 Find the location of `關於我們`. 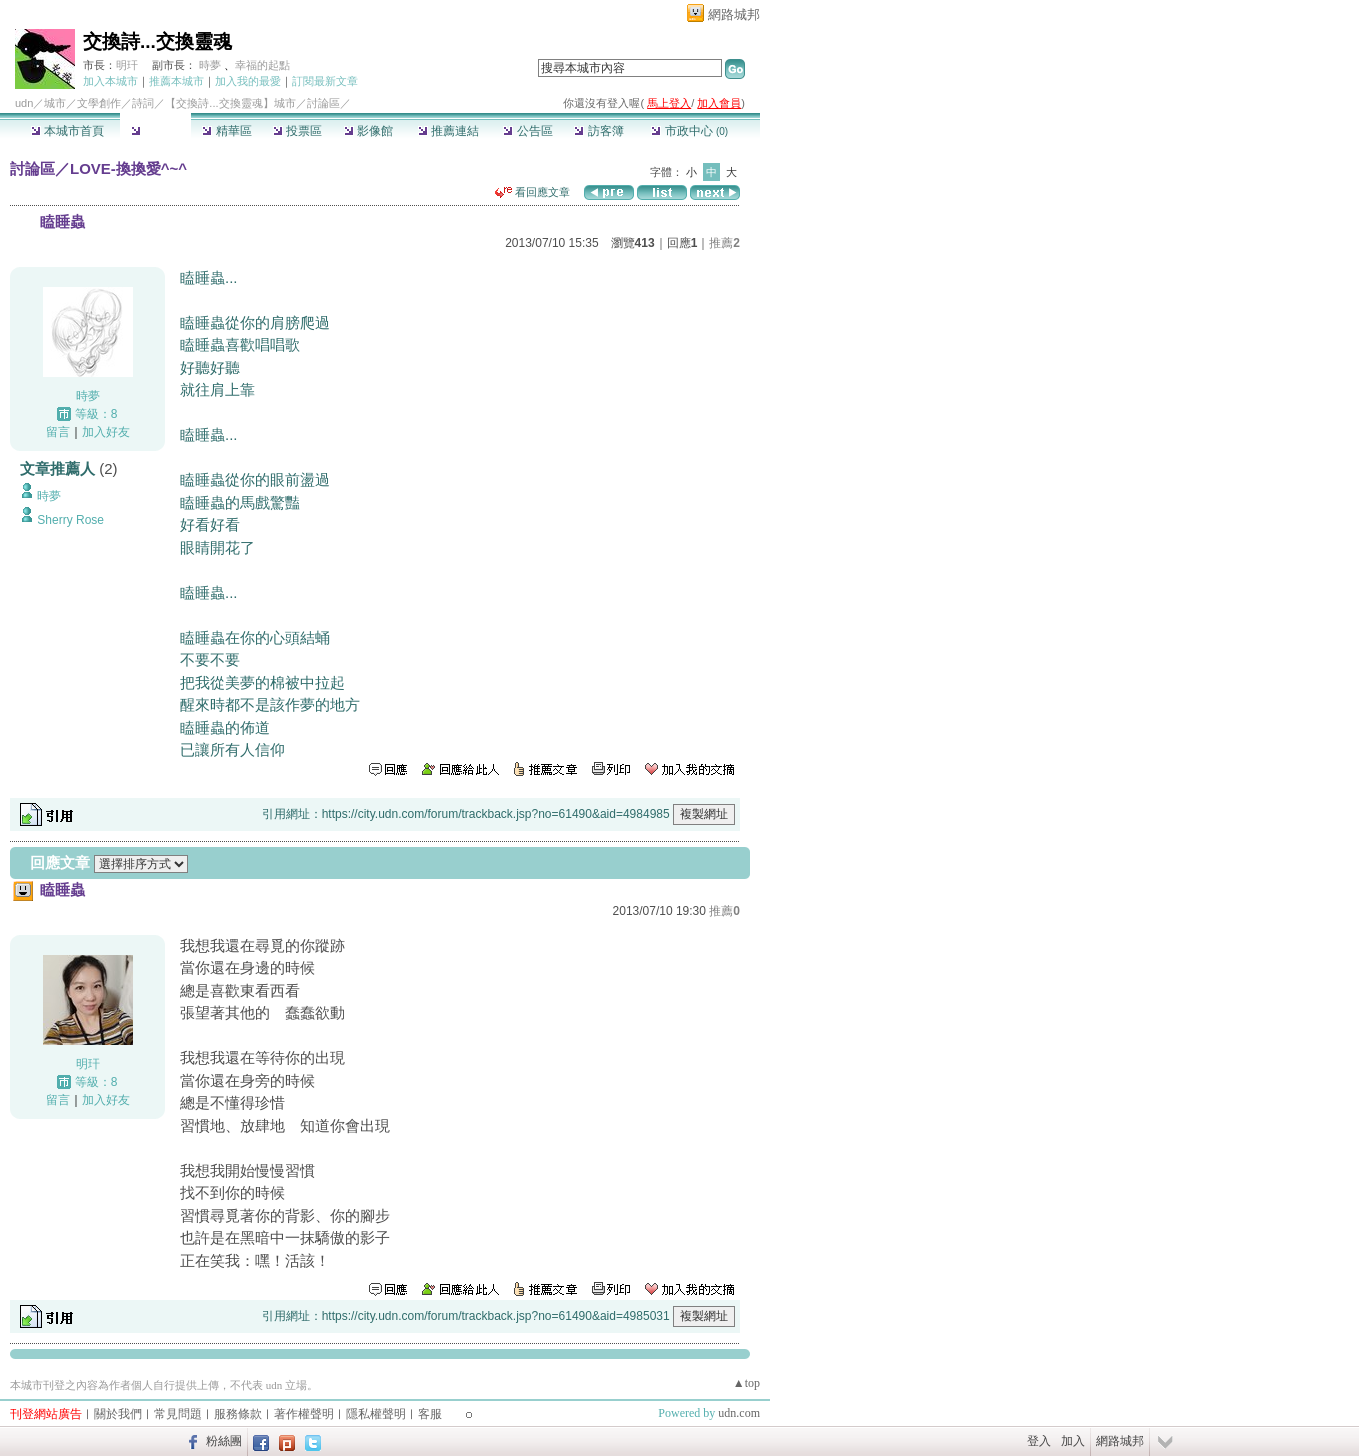

關於我們 is located at coordinates (118, 1414).